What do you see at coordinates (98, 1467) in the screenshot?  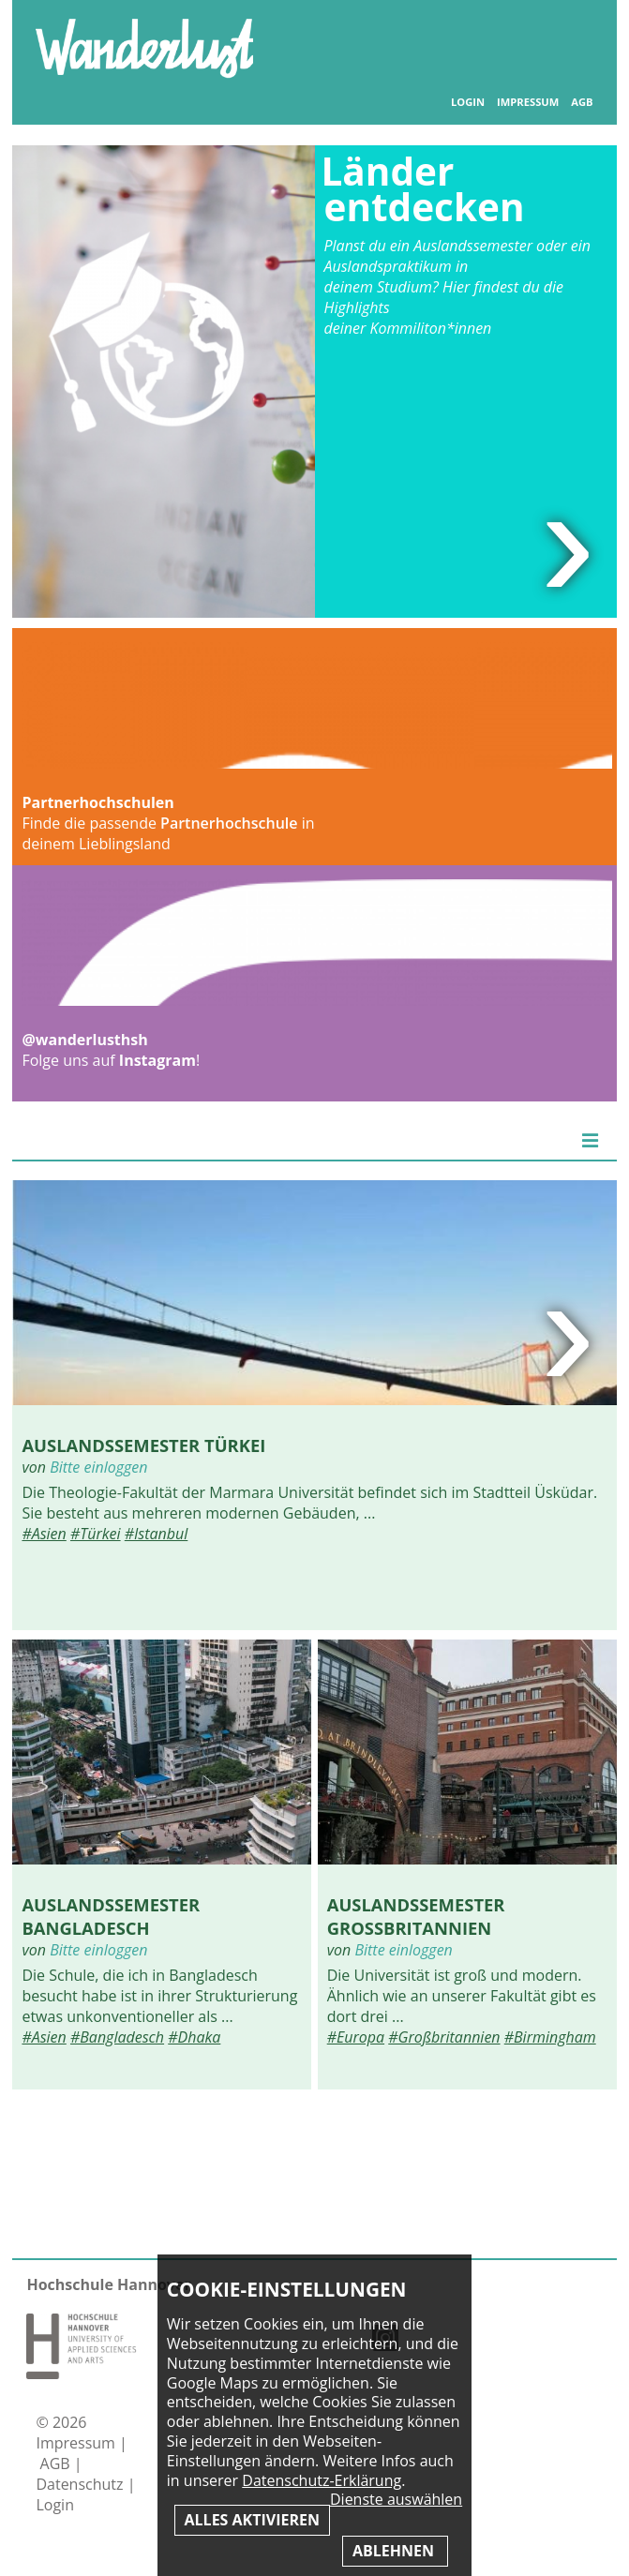 I see `Bitte einloggen` at bounding box center [98, 1467].